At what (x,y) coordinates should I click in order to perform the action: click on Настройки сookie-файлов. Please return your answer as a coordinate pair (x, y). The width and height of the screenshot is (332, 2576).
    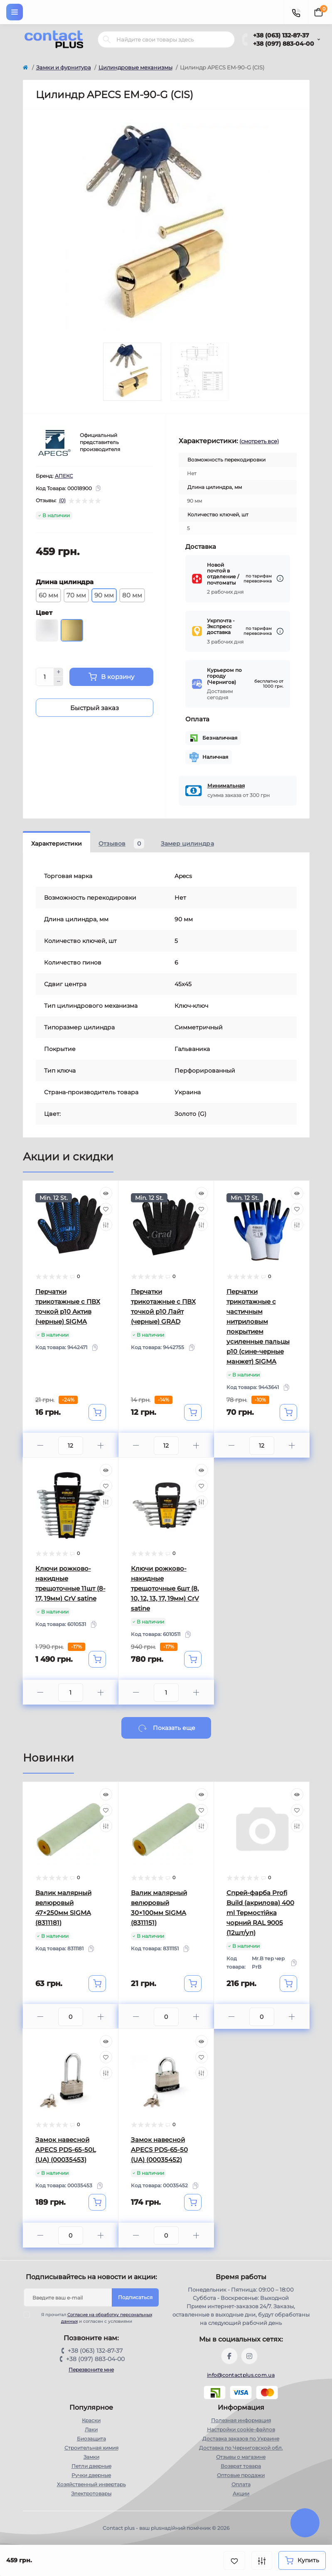
    Looking at the image, I should click on (241, 2429).